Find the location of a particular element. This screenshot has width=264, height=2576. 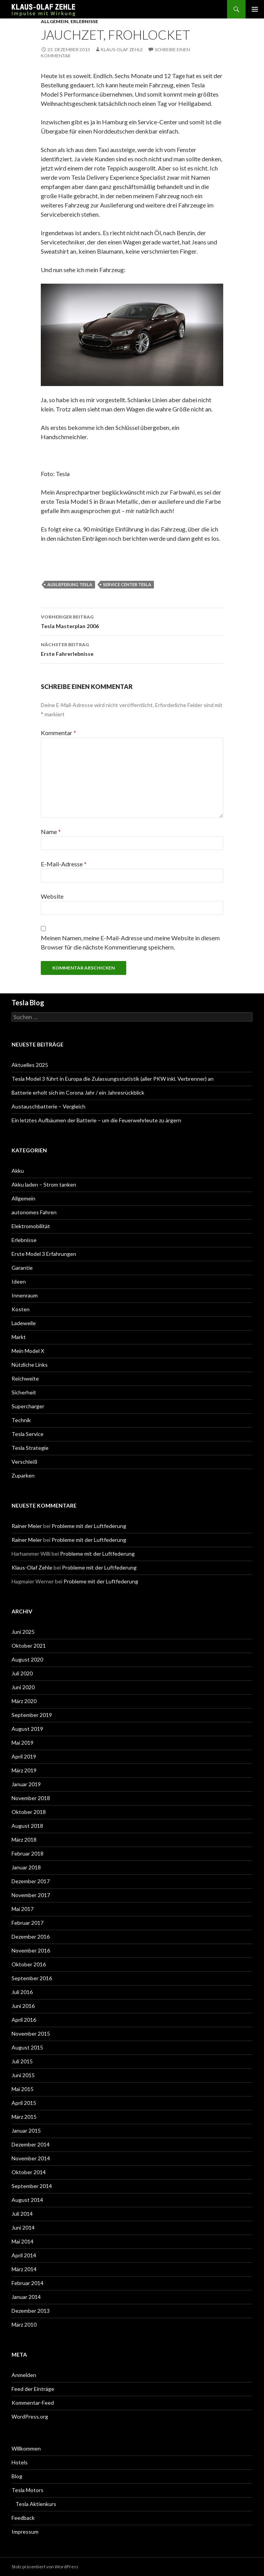

Probleme mit der Luftfederung is located at coordinates (89, 1526).